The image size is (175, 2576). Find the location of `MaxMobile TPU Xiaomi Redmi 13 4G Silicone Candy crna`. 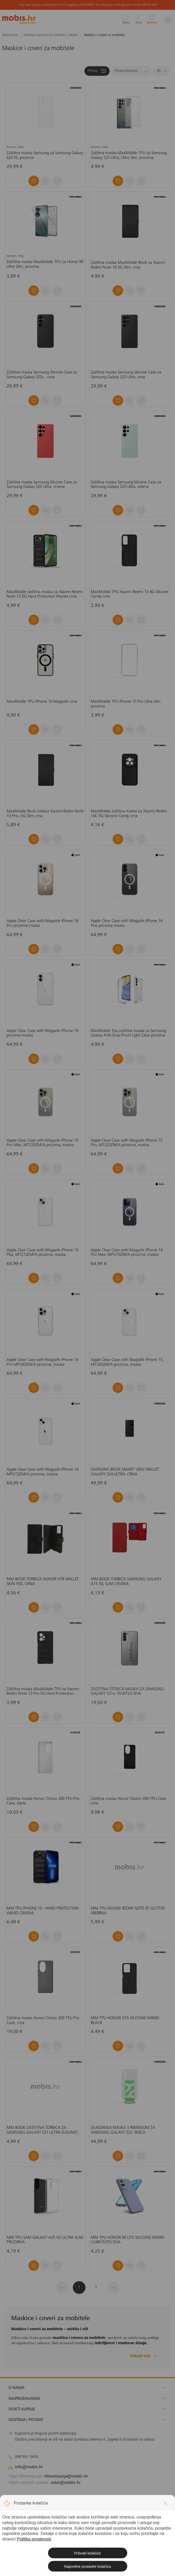

MaxMobile TPU Xiaomi Redmi 13 4G Silicone Candy crna is located at coordinates (129, 594).